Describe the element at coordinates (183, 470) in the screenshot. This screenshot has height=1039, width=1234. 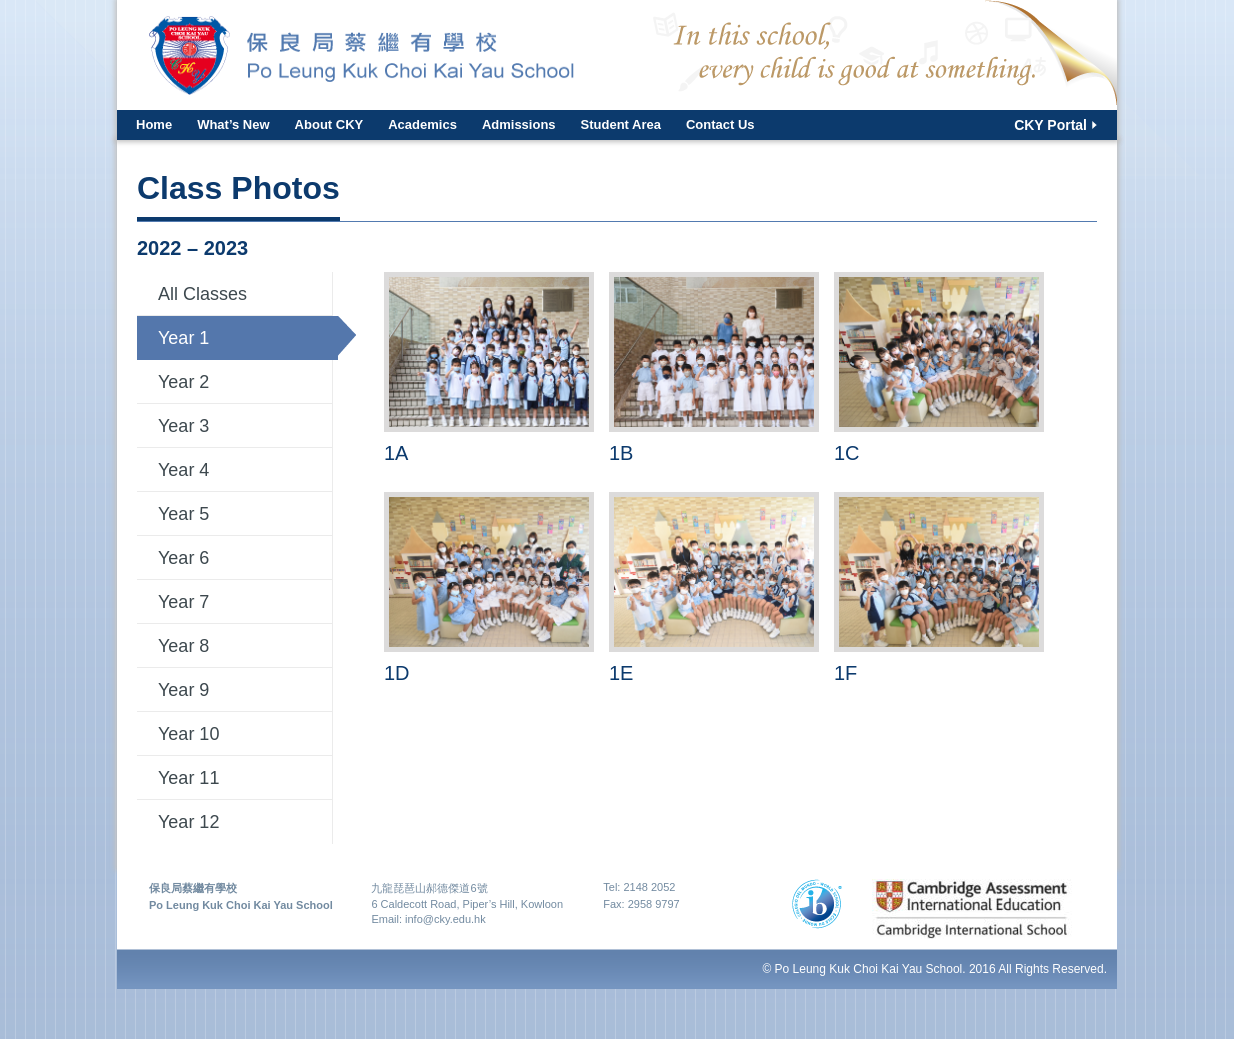
I see `Year 4` at that location.